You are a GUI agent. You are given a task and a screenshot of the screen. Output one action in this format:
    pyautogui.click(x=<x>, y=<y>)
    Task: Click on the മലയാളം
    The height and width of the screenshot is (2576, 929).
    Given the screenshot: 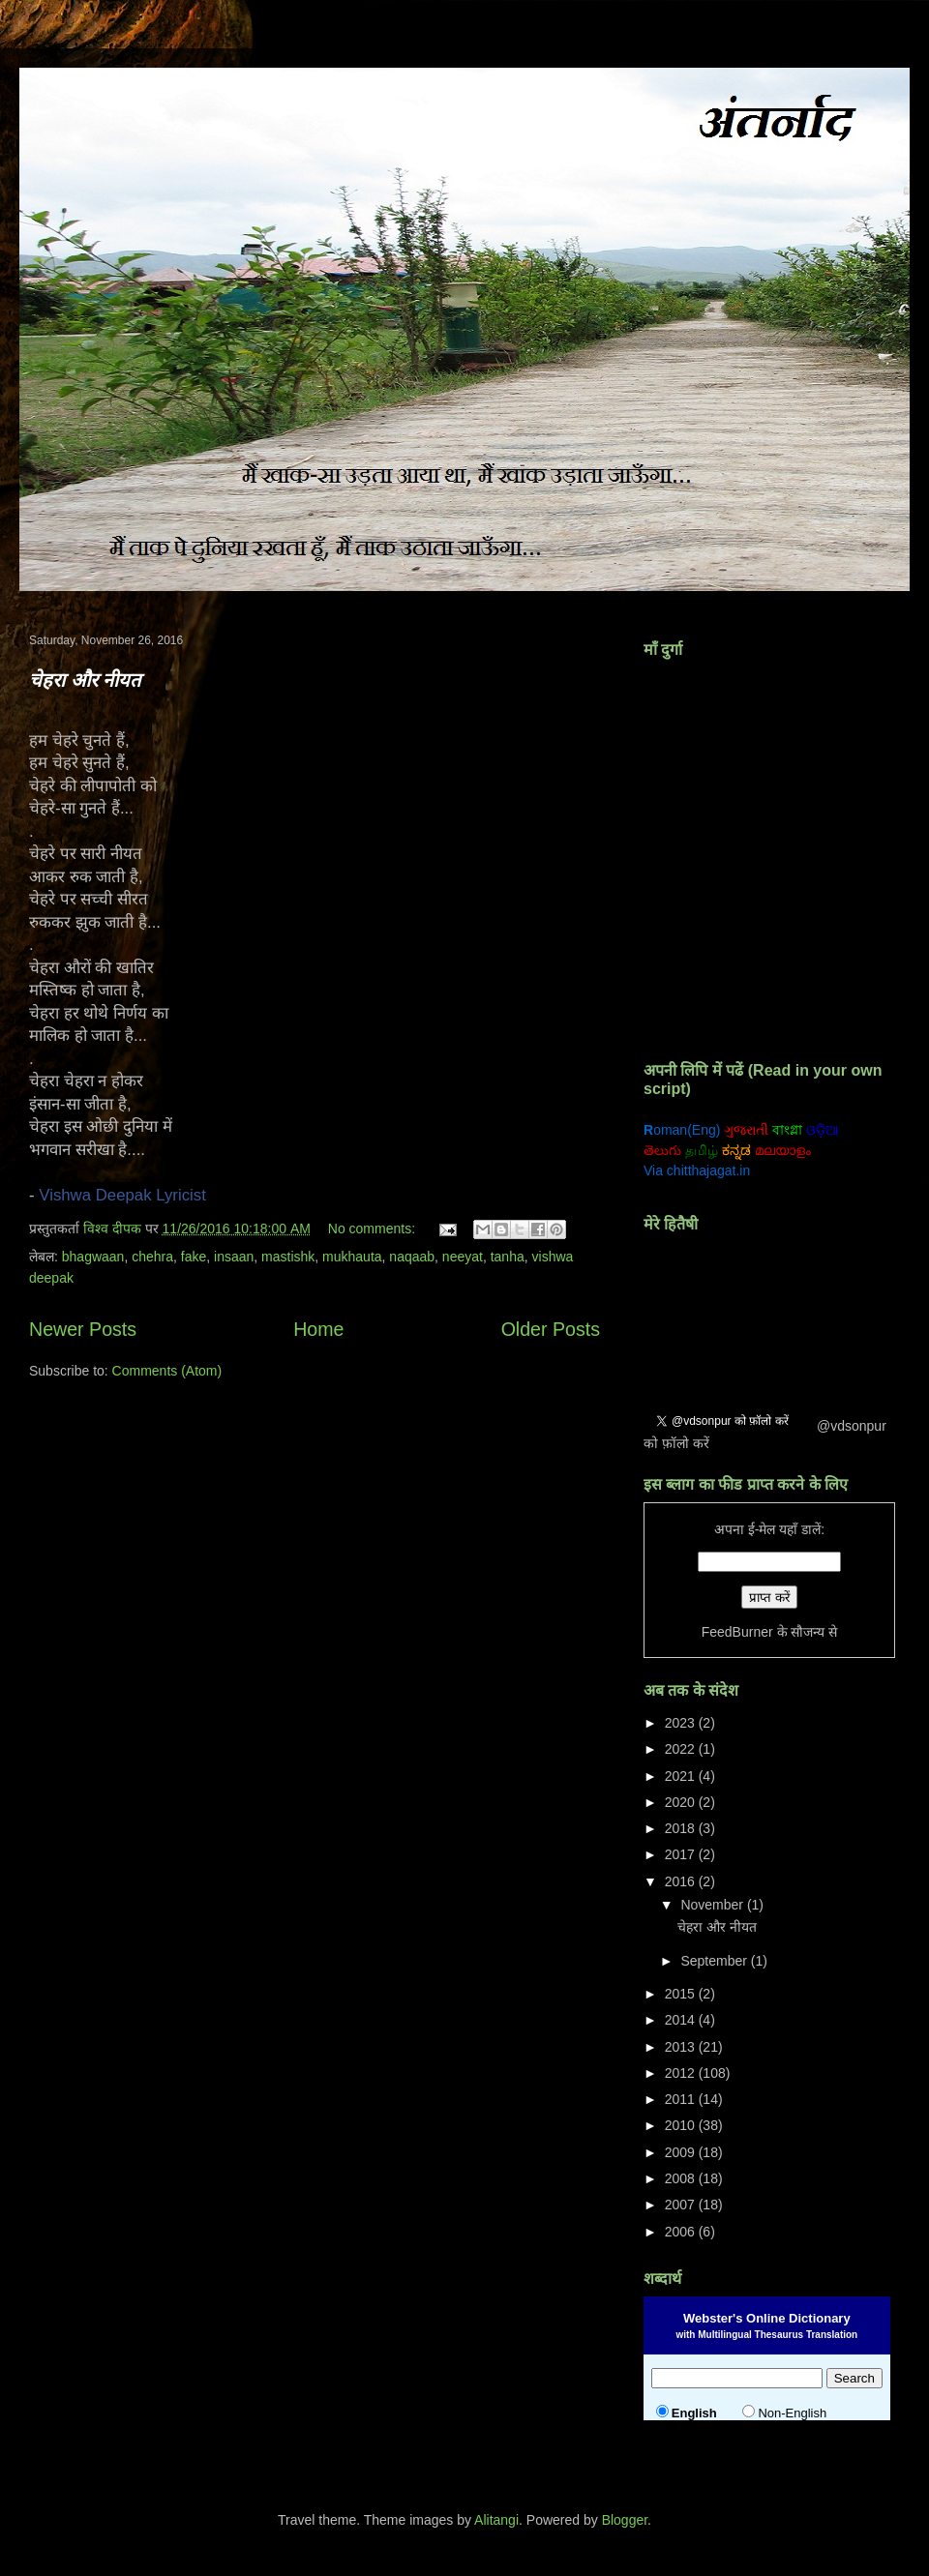 What is the action you would take?
    pyautogui.click(x=783, y=1150)
    